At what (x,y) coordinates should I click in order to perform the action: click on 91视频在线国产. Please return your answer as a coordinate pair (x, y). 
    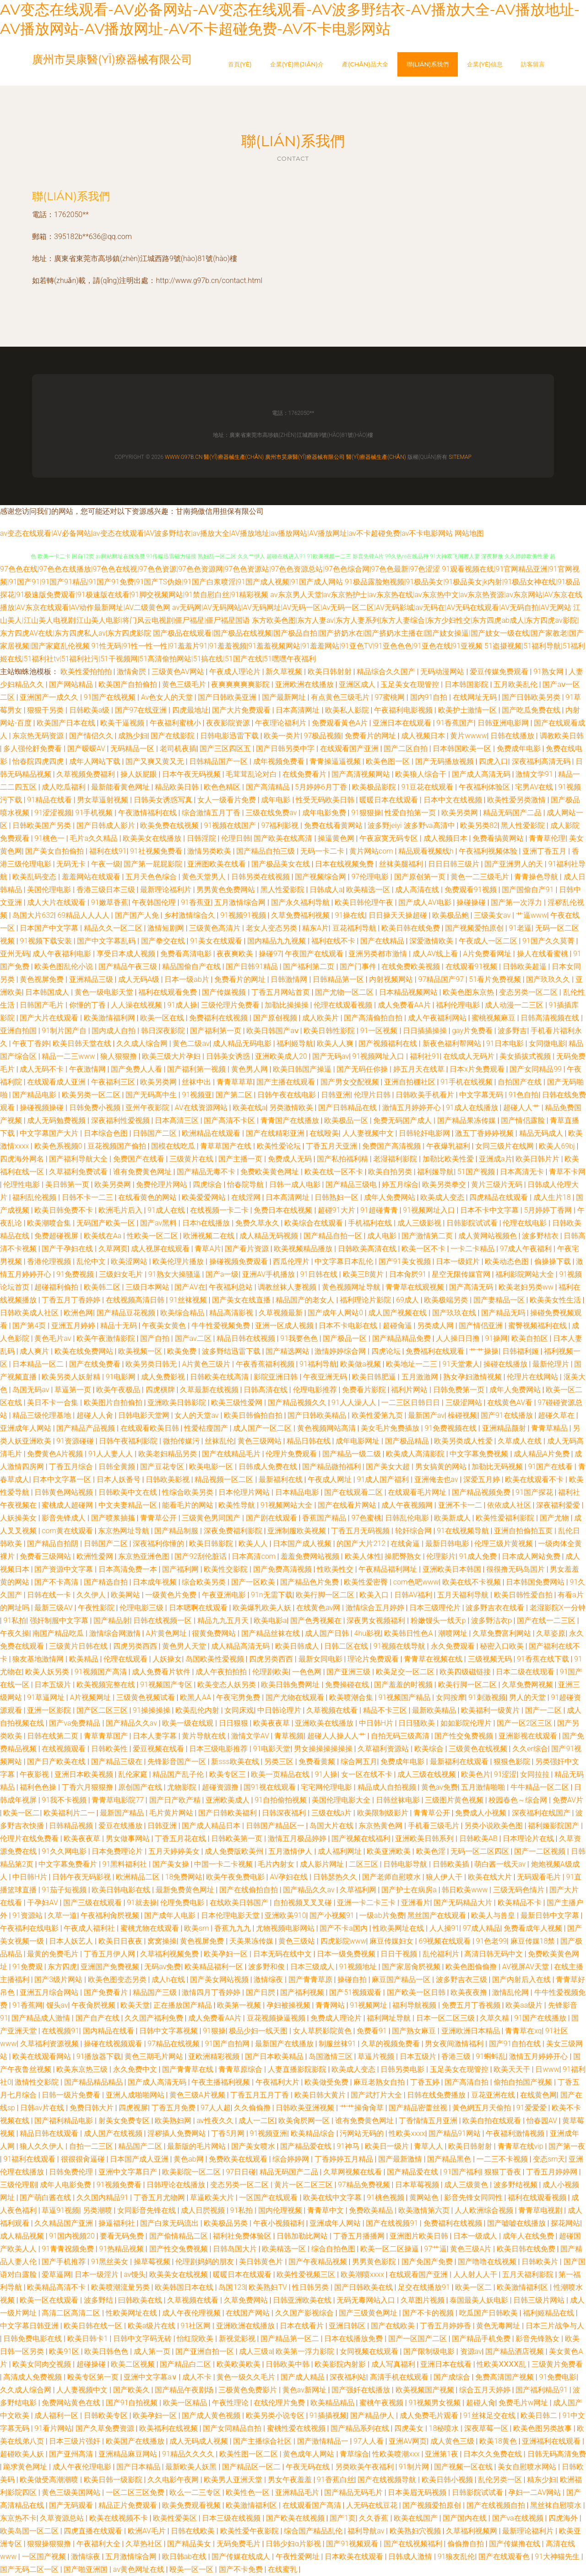
    Looking at the image, I should click on (231, 825).